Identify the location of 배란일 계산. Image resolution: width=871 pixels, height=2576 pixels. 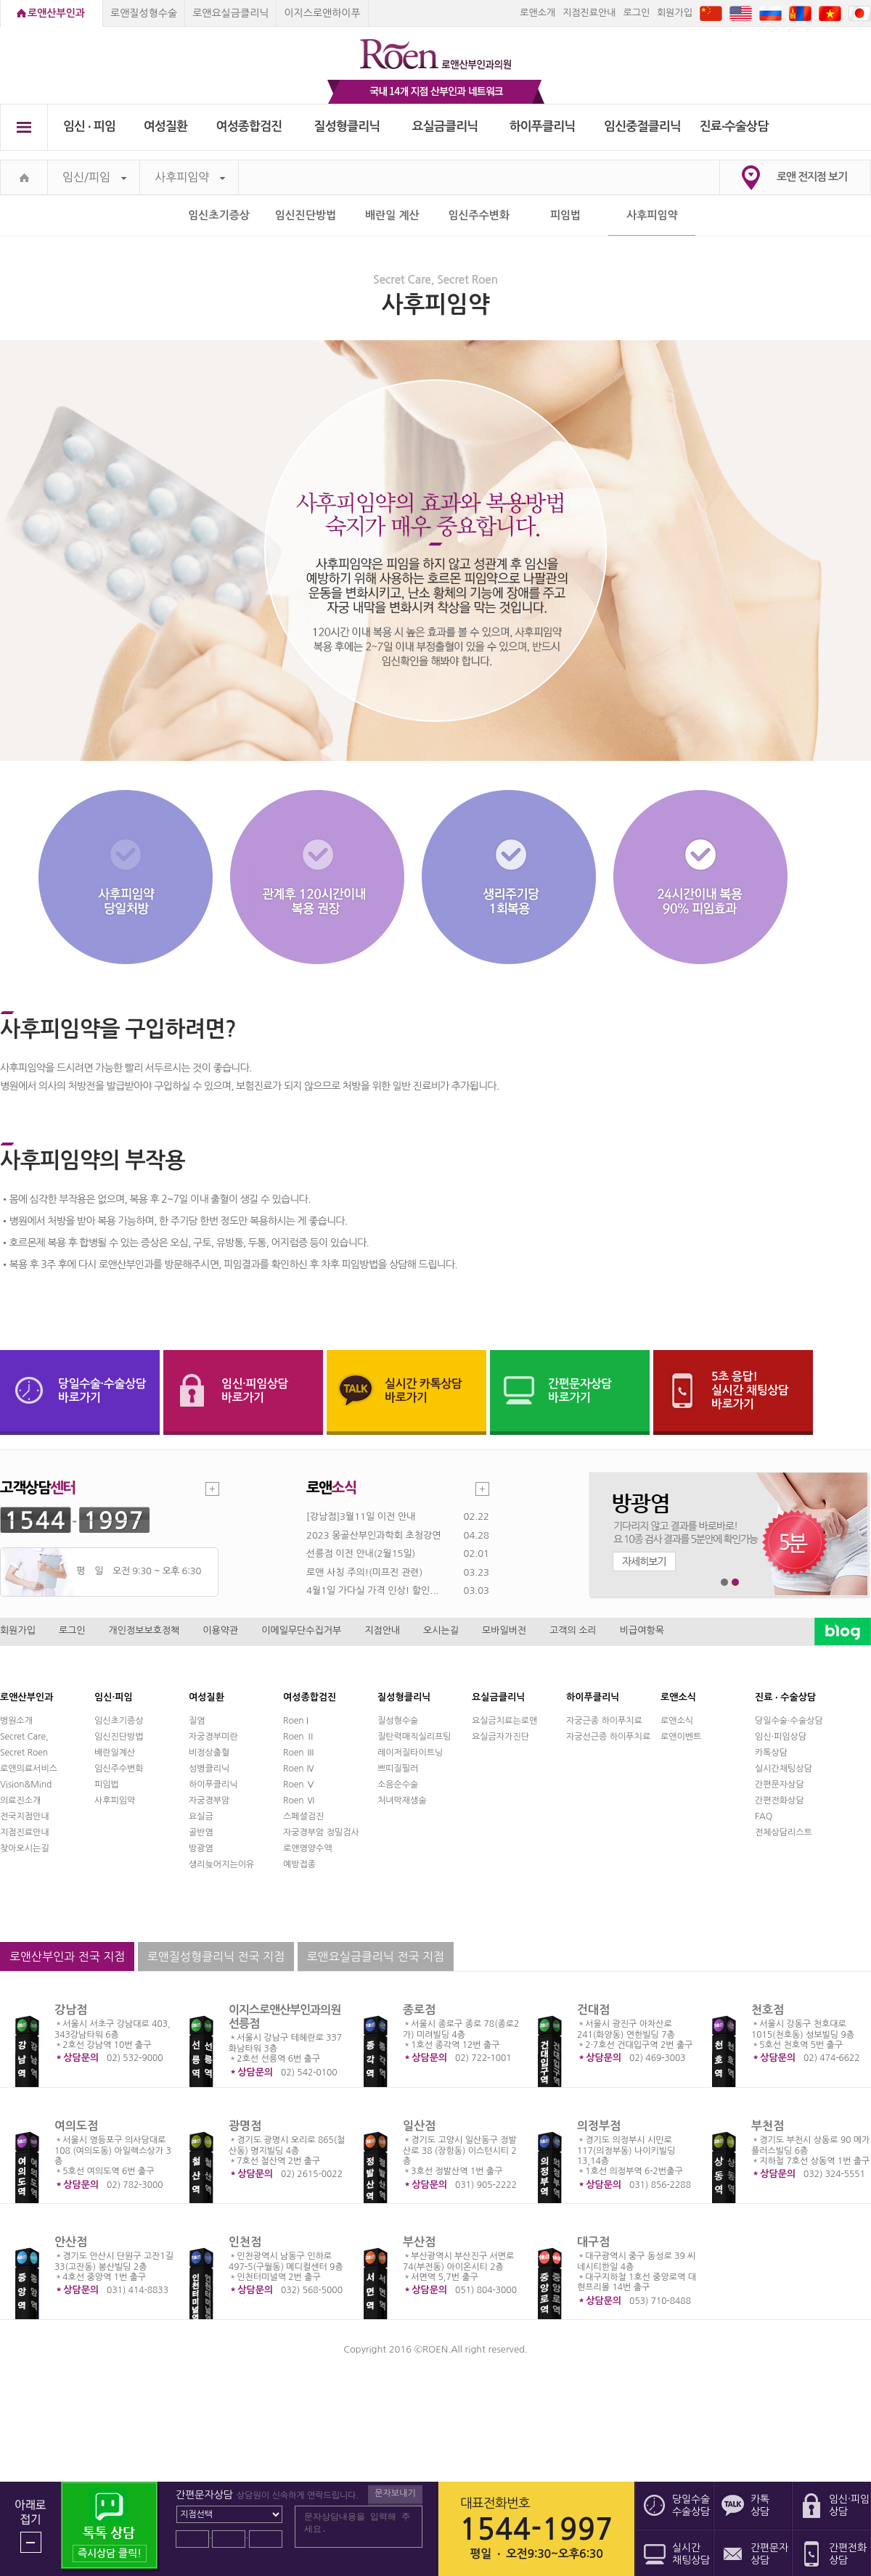
(392, 215).